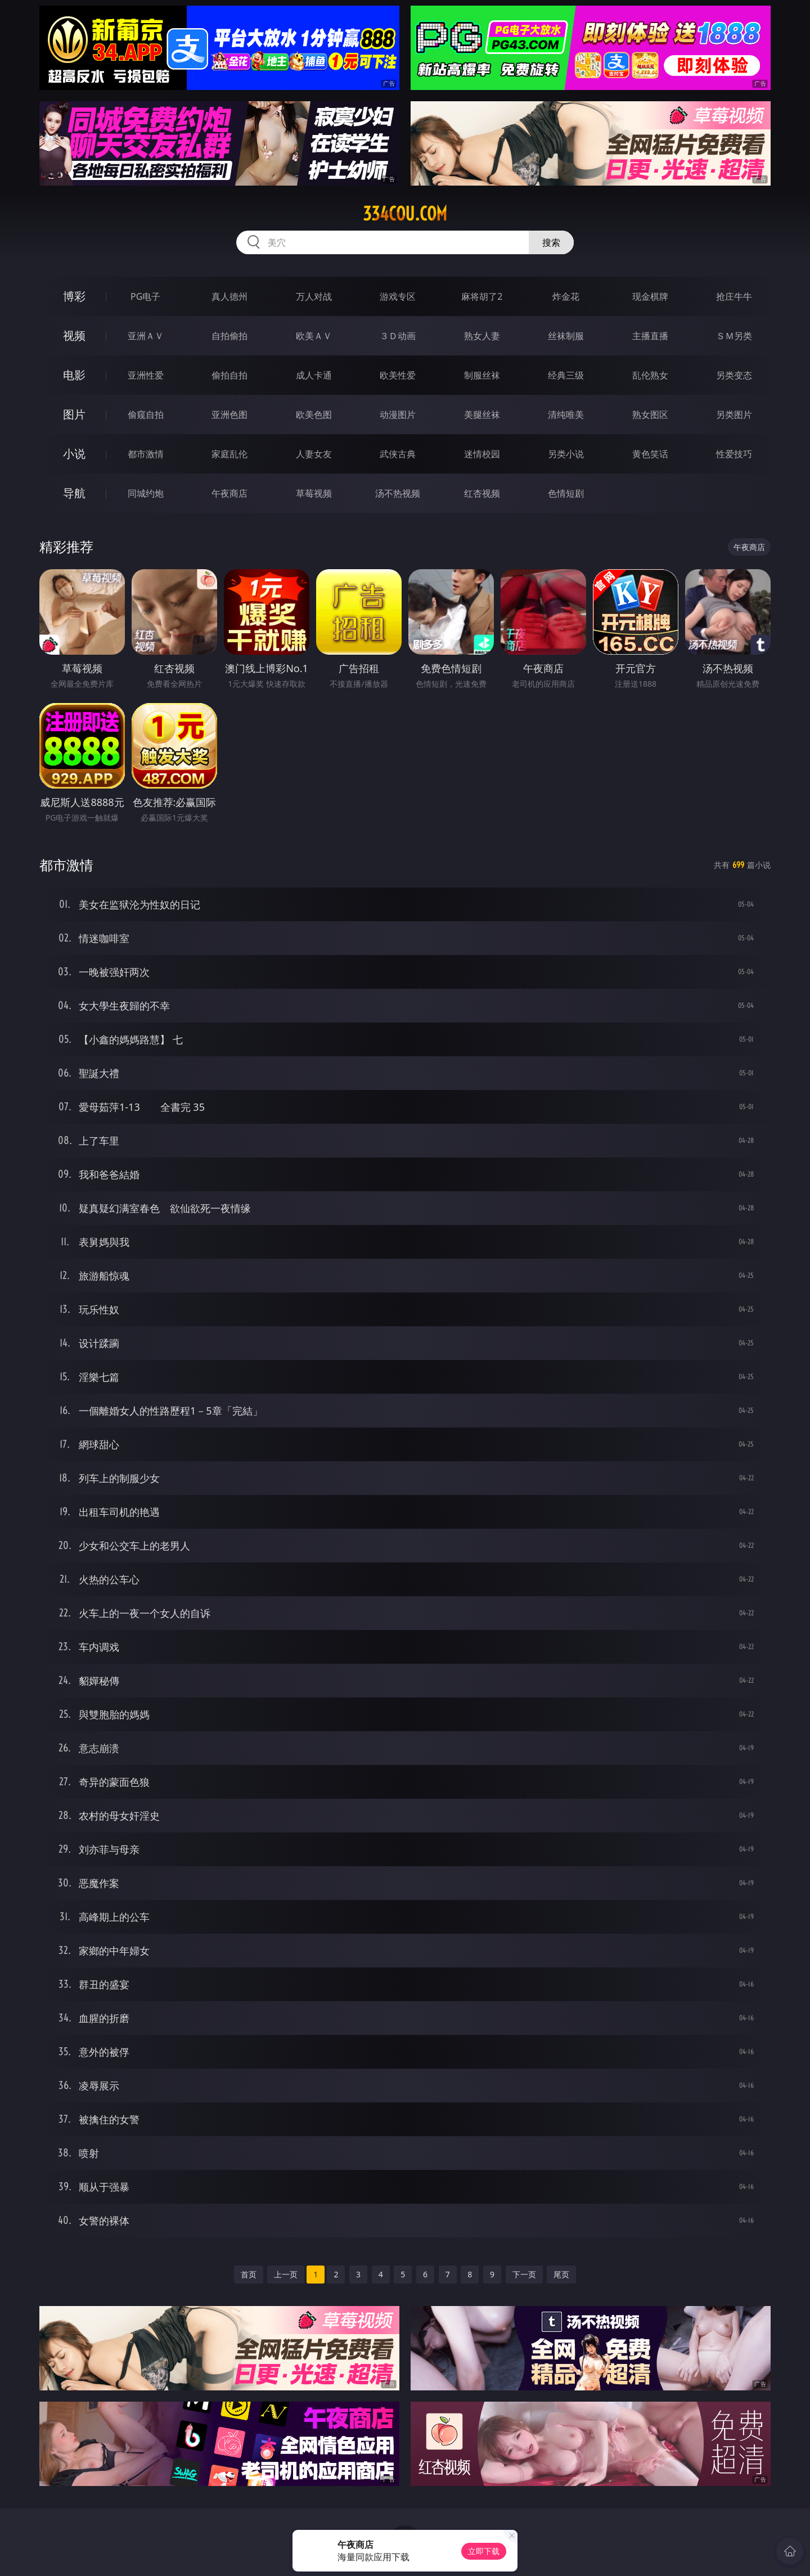  What do you see at coordinates (146, 414) in the screenshot?
I see `偷窥自拍` at bounding box center [146, 414].